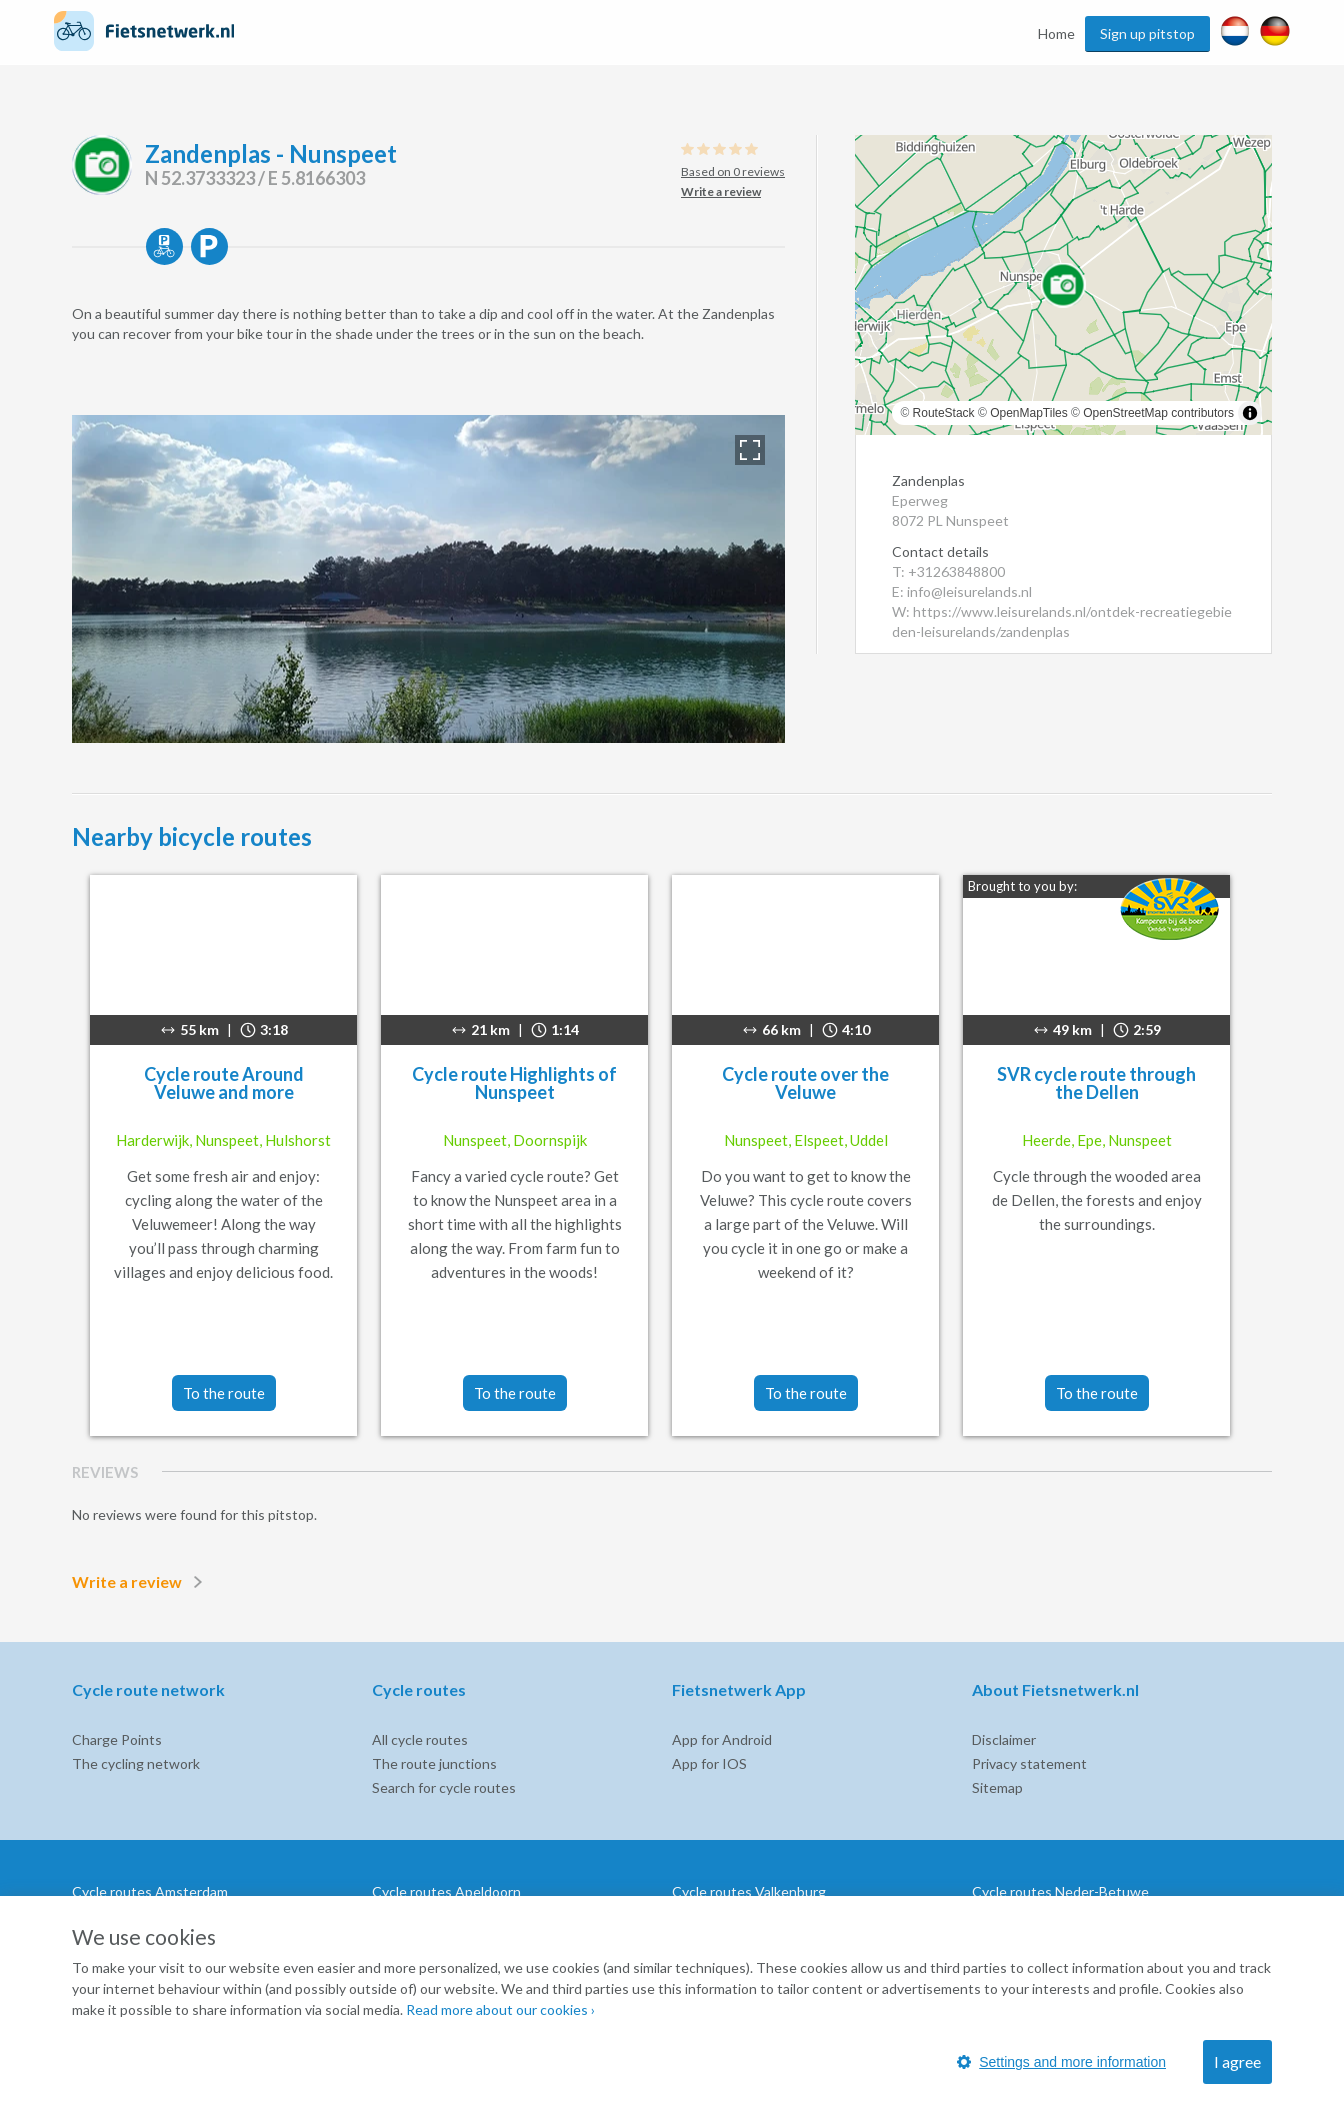 The image size is (1344, 2114). What do you see at coordinates (141, 1582) in the screenshot?
I see `Write a review` at bounding box center [141, 1582].